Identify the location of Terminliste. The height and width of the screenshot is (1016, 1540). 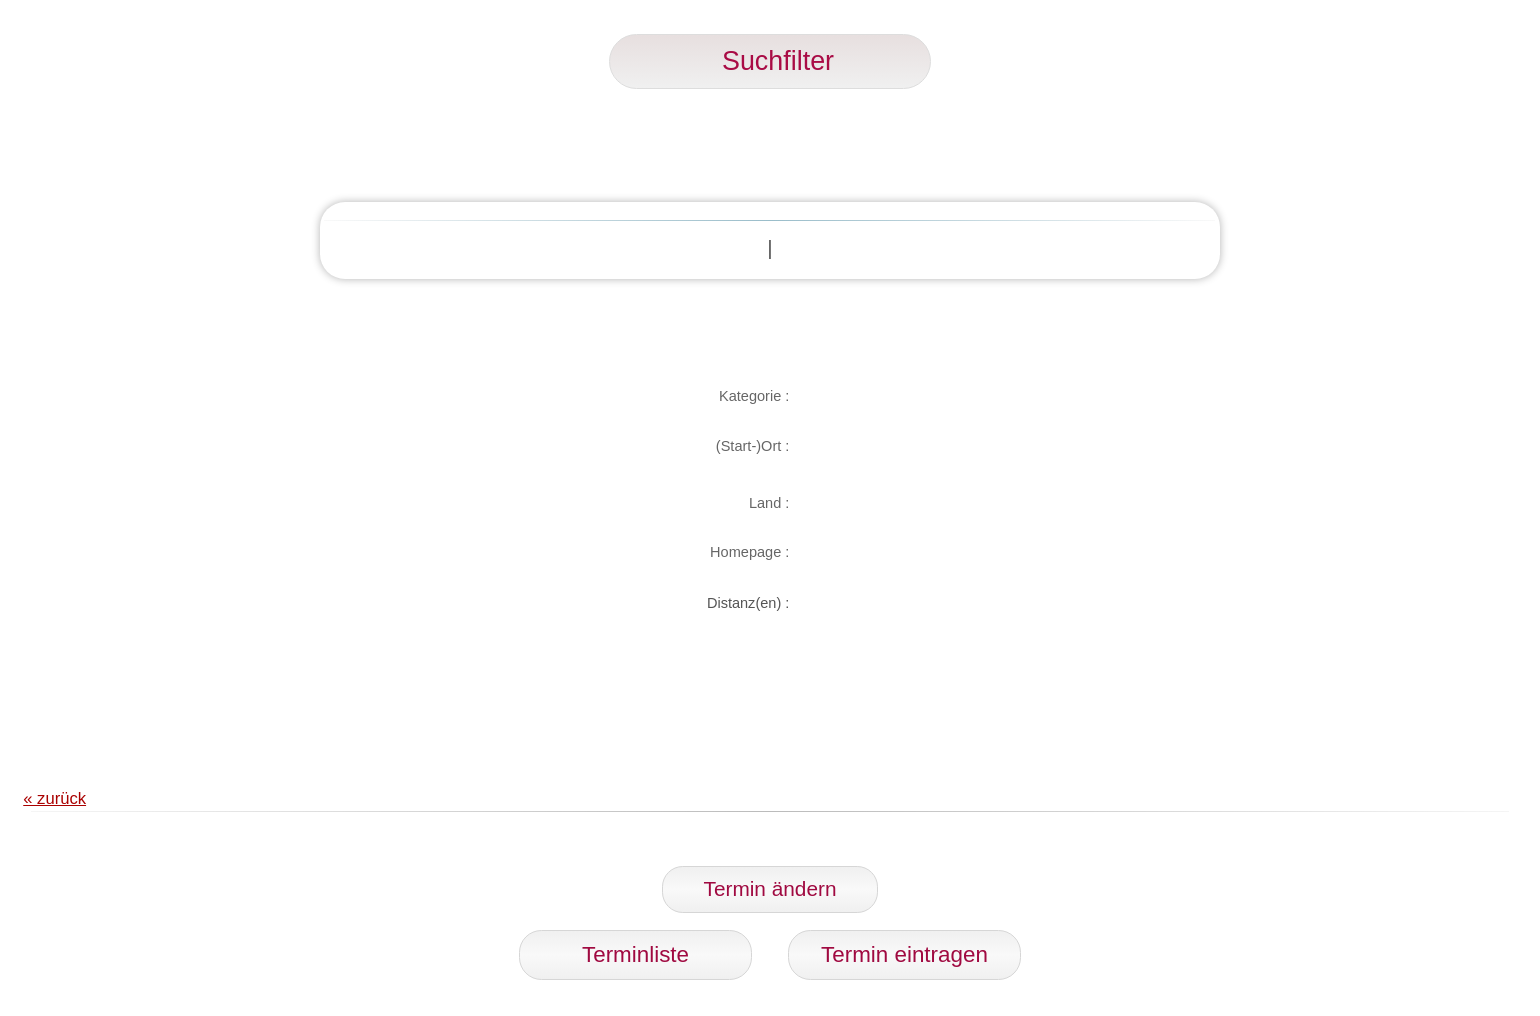
(635, 954).